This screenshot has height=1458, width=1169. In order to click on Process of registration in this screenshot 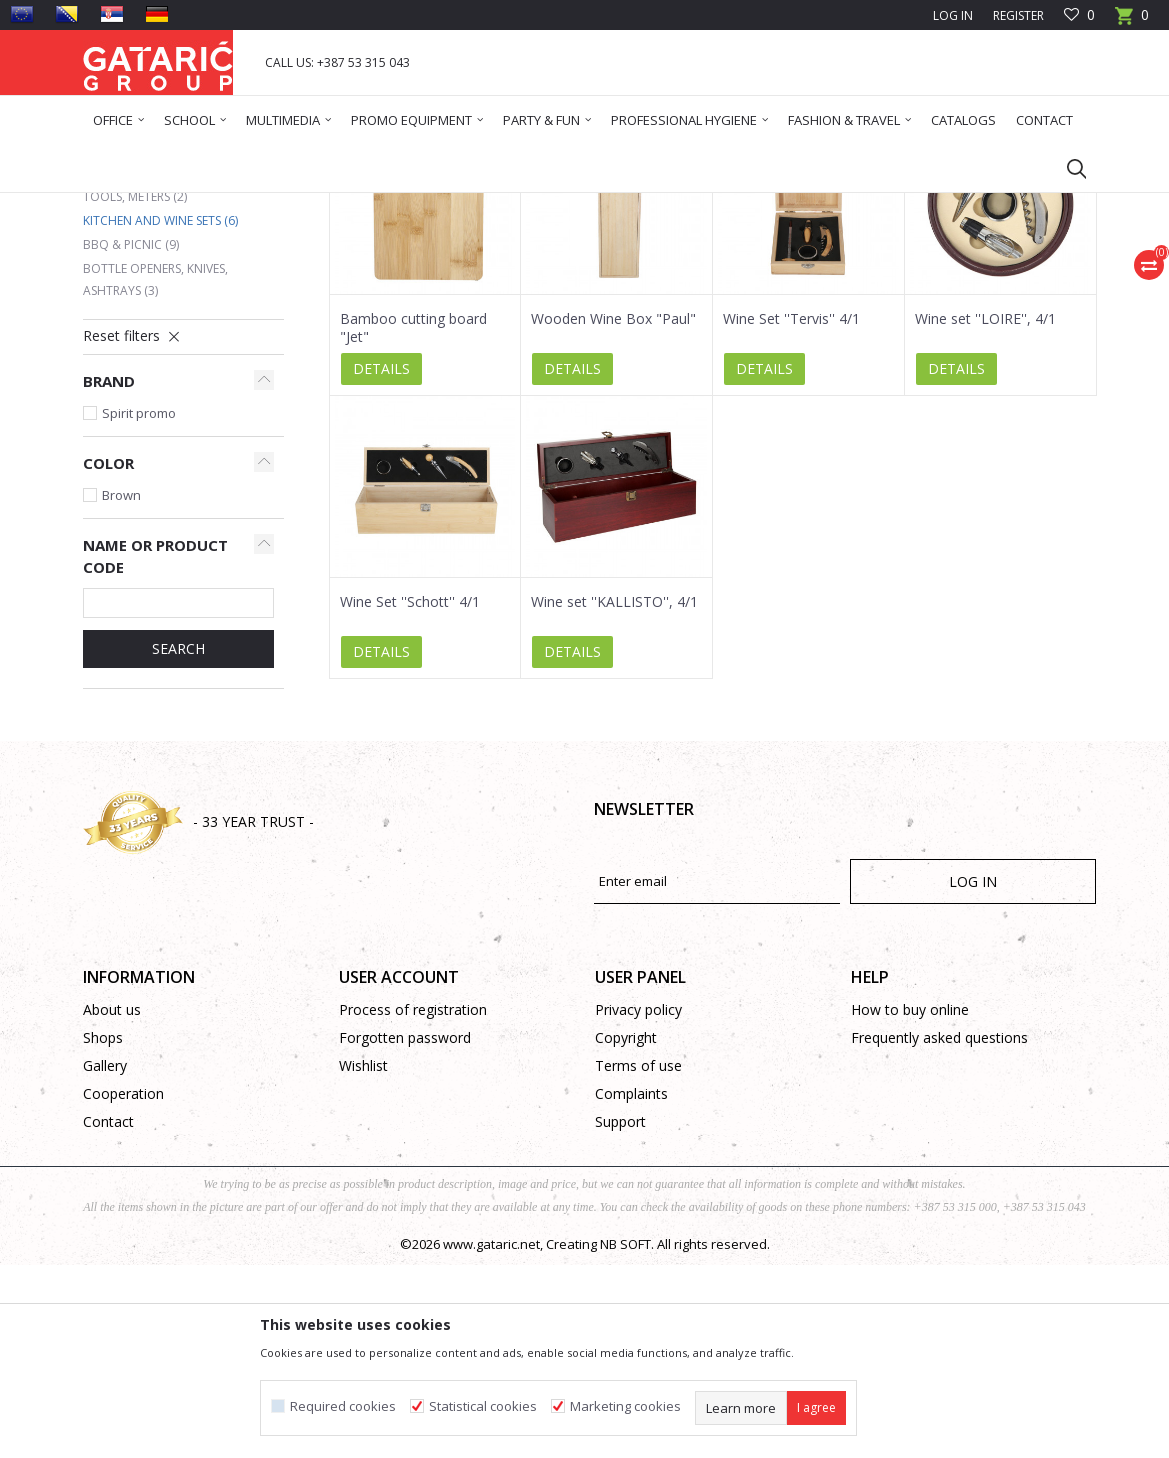, I will do `click(413, 1202)`.